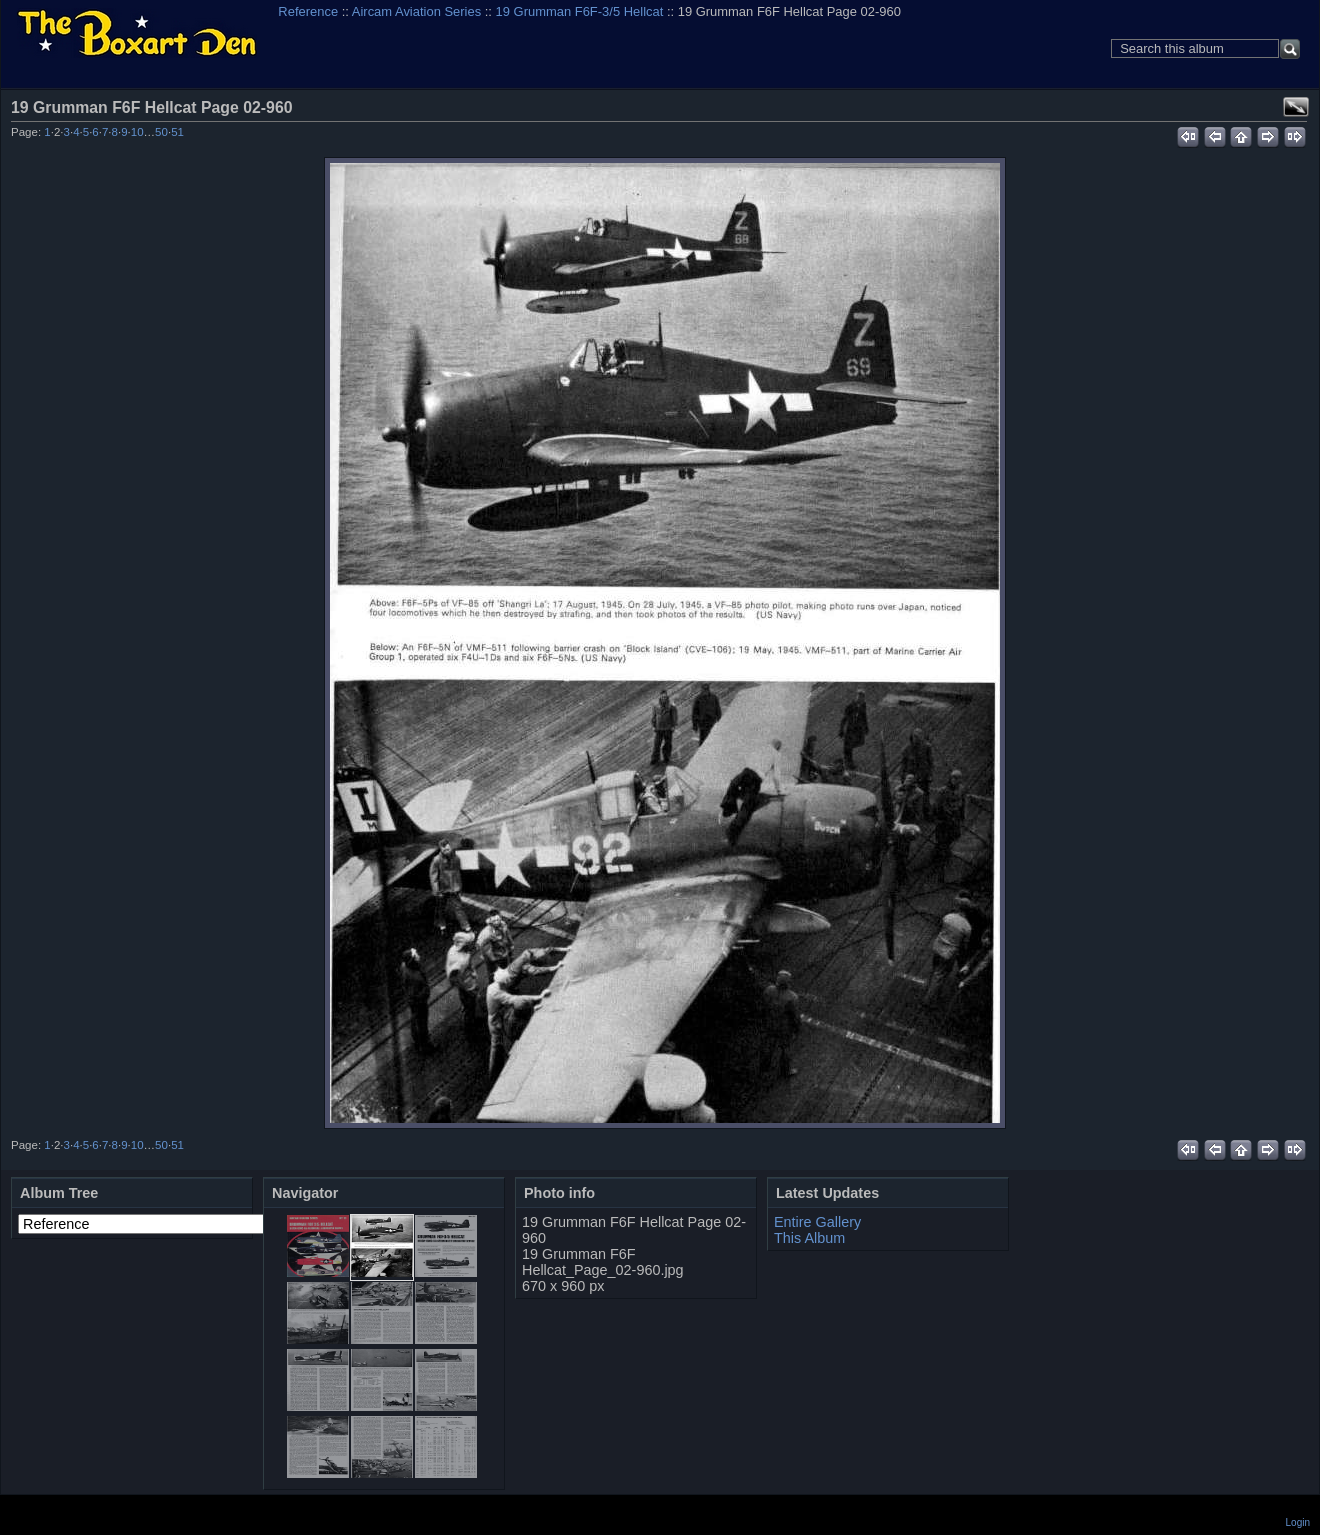 This screenshot has height=1535, width=1320. Describe the element at coordinates (817, 1222) in the screenshot. I see `Entire Gallery` at that location.